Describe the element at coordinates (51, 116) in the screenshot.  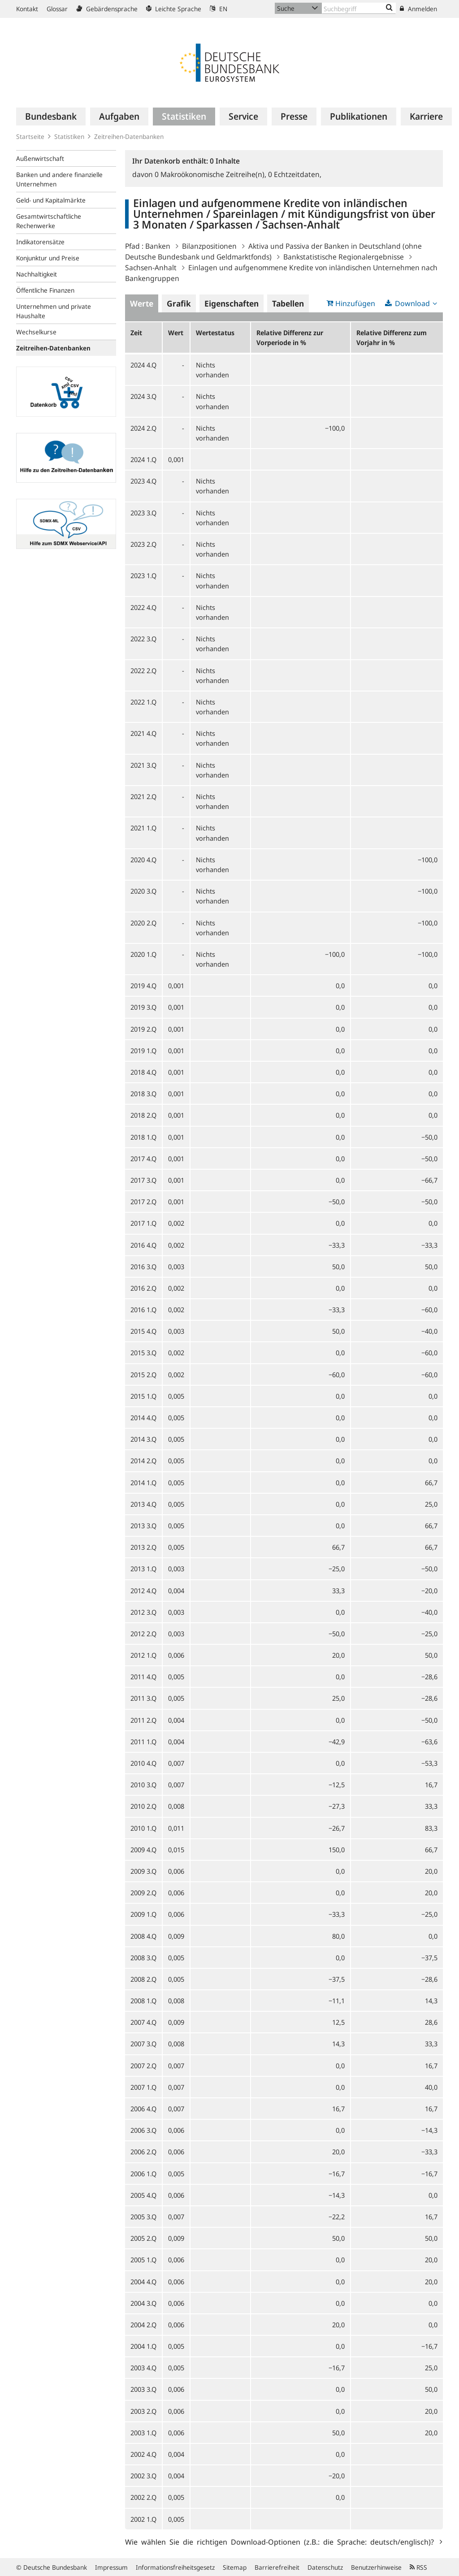
I see `[menuitem]` at that location.